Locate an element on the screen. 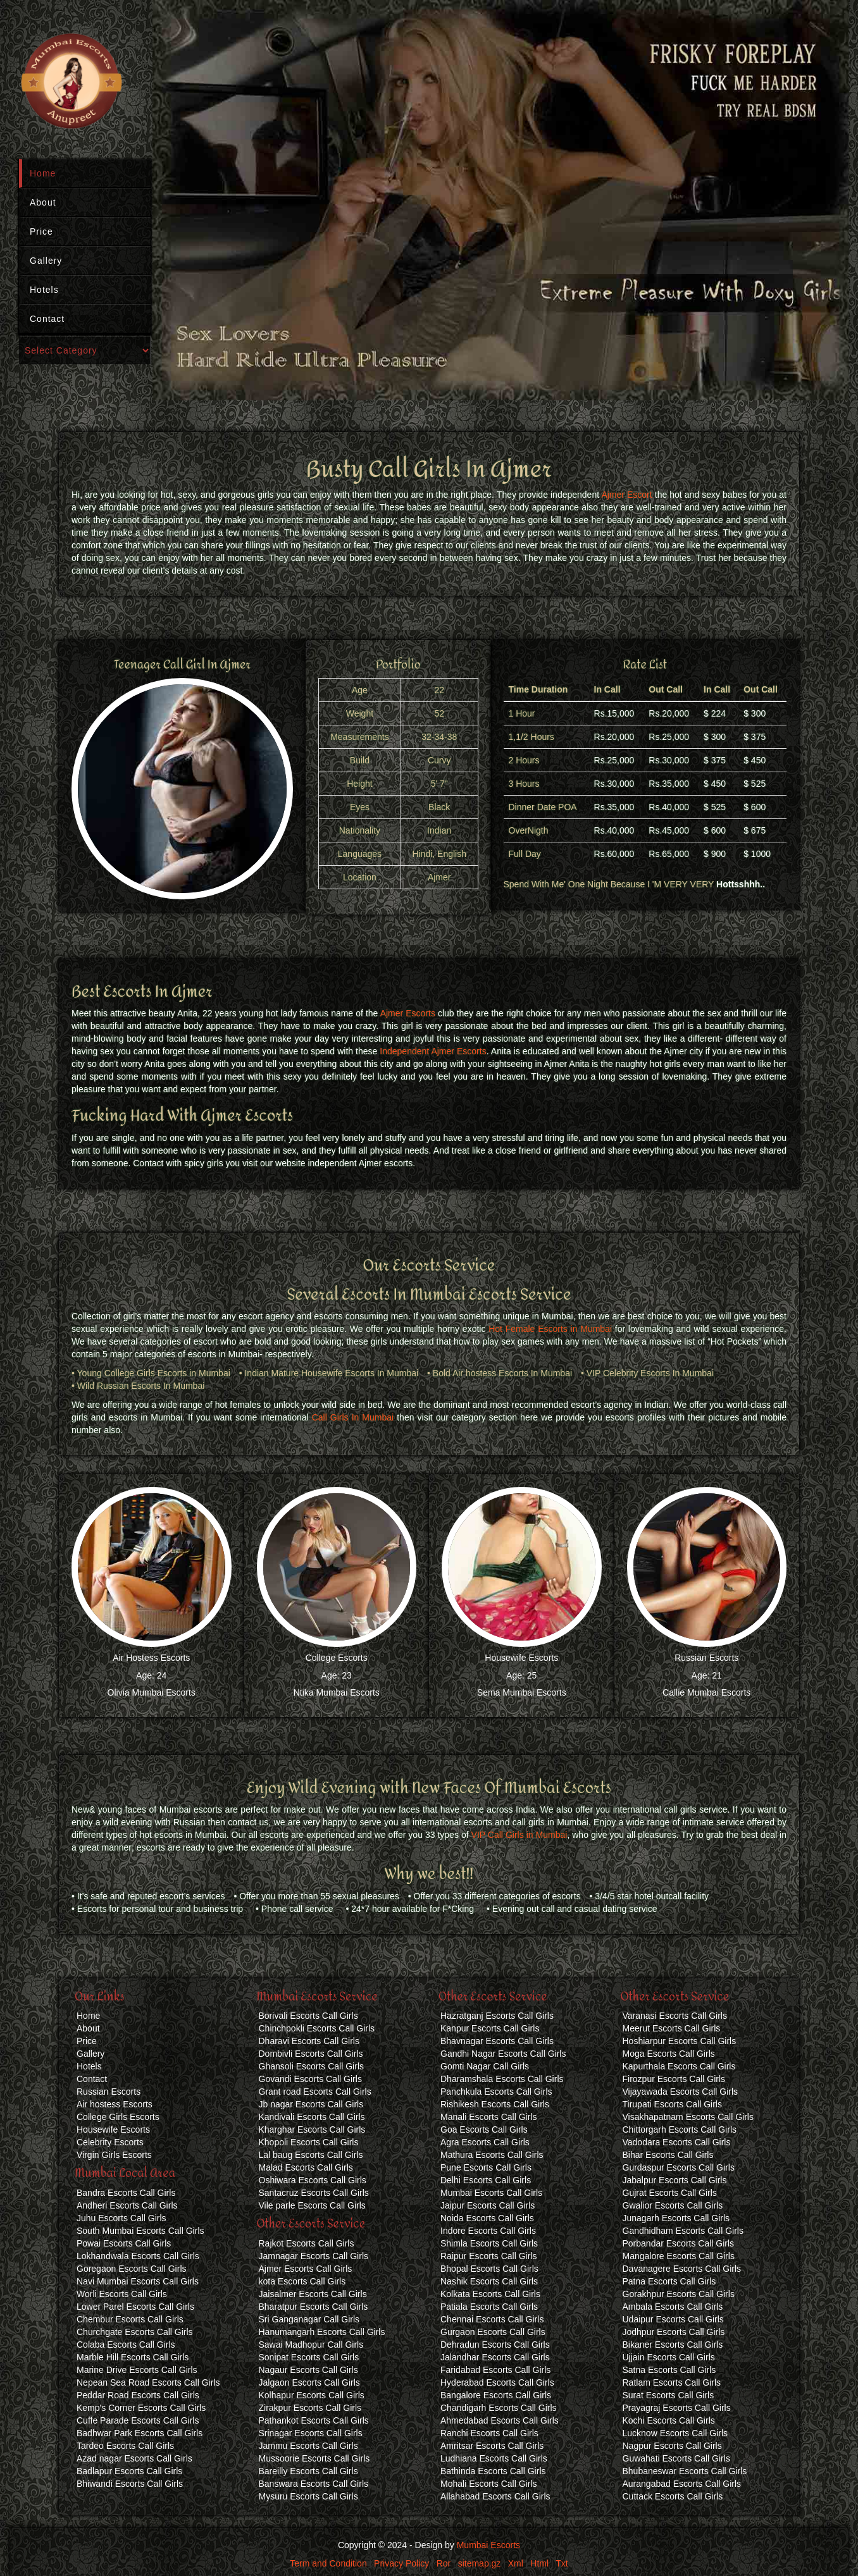 The width and height of the screenshot is (858, 2576). Ujjain Escorts Call Girls is located at coordinates (669, 2357).